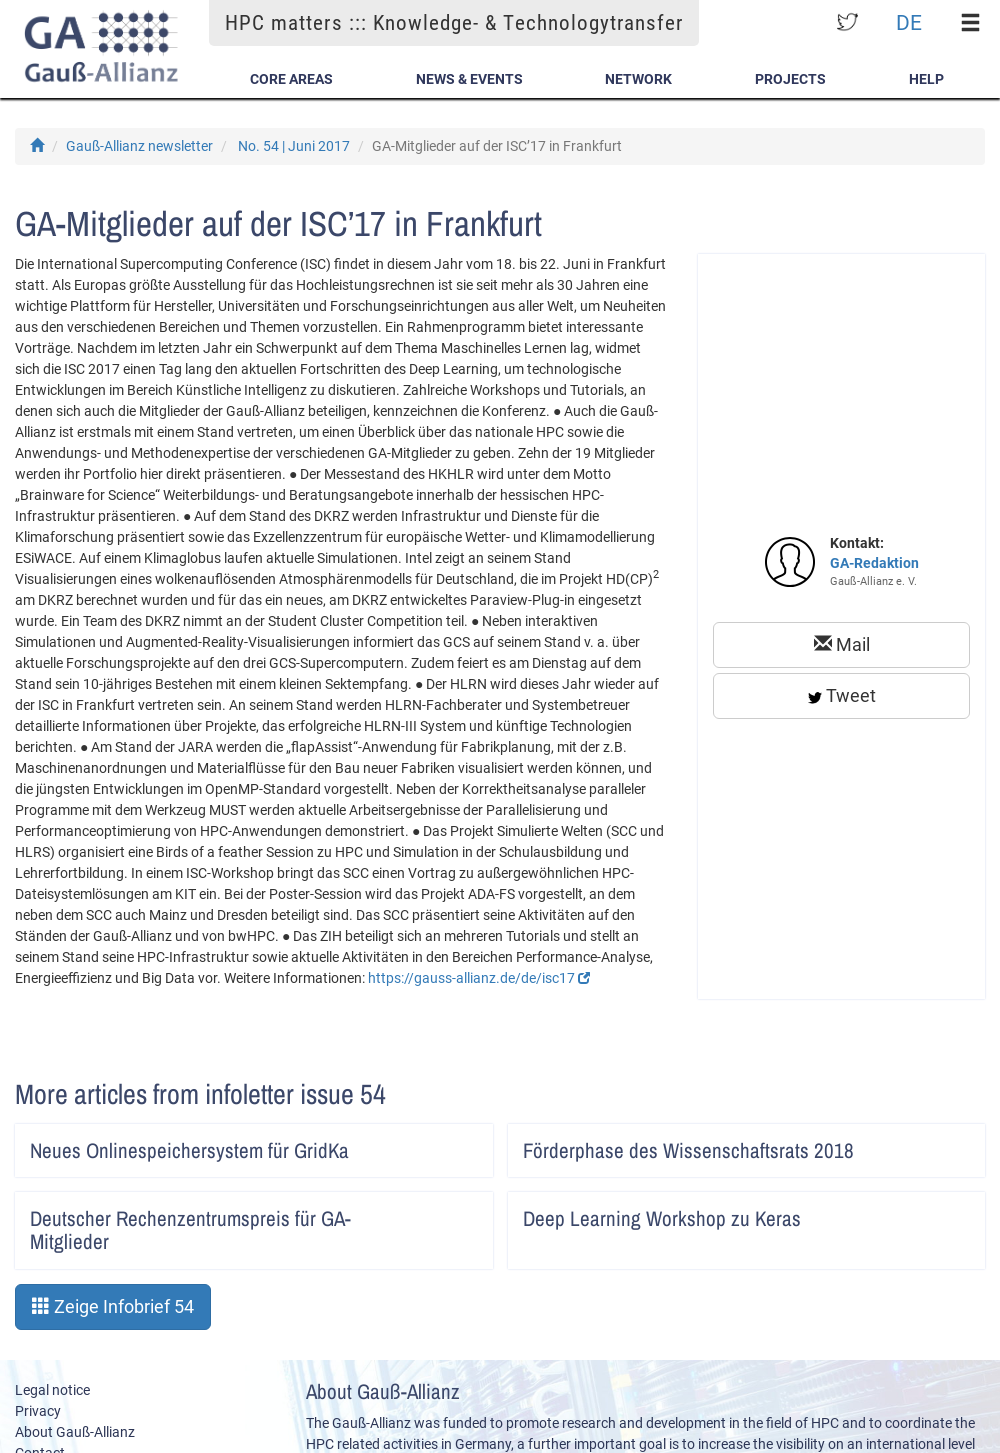  What do you see at coordinates (75, 1432) in the screenshot?
I see `About Gauß-Allianz` at bounding box center [75, 1432].